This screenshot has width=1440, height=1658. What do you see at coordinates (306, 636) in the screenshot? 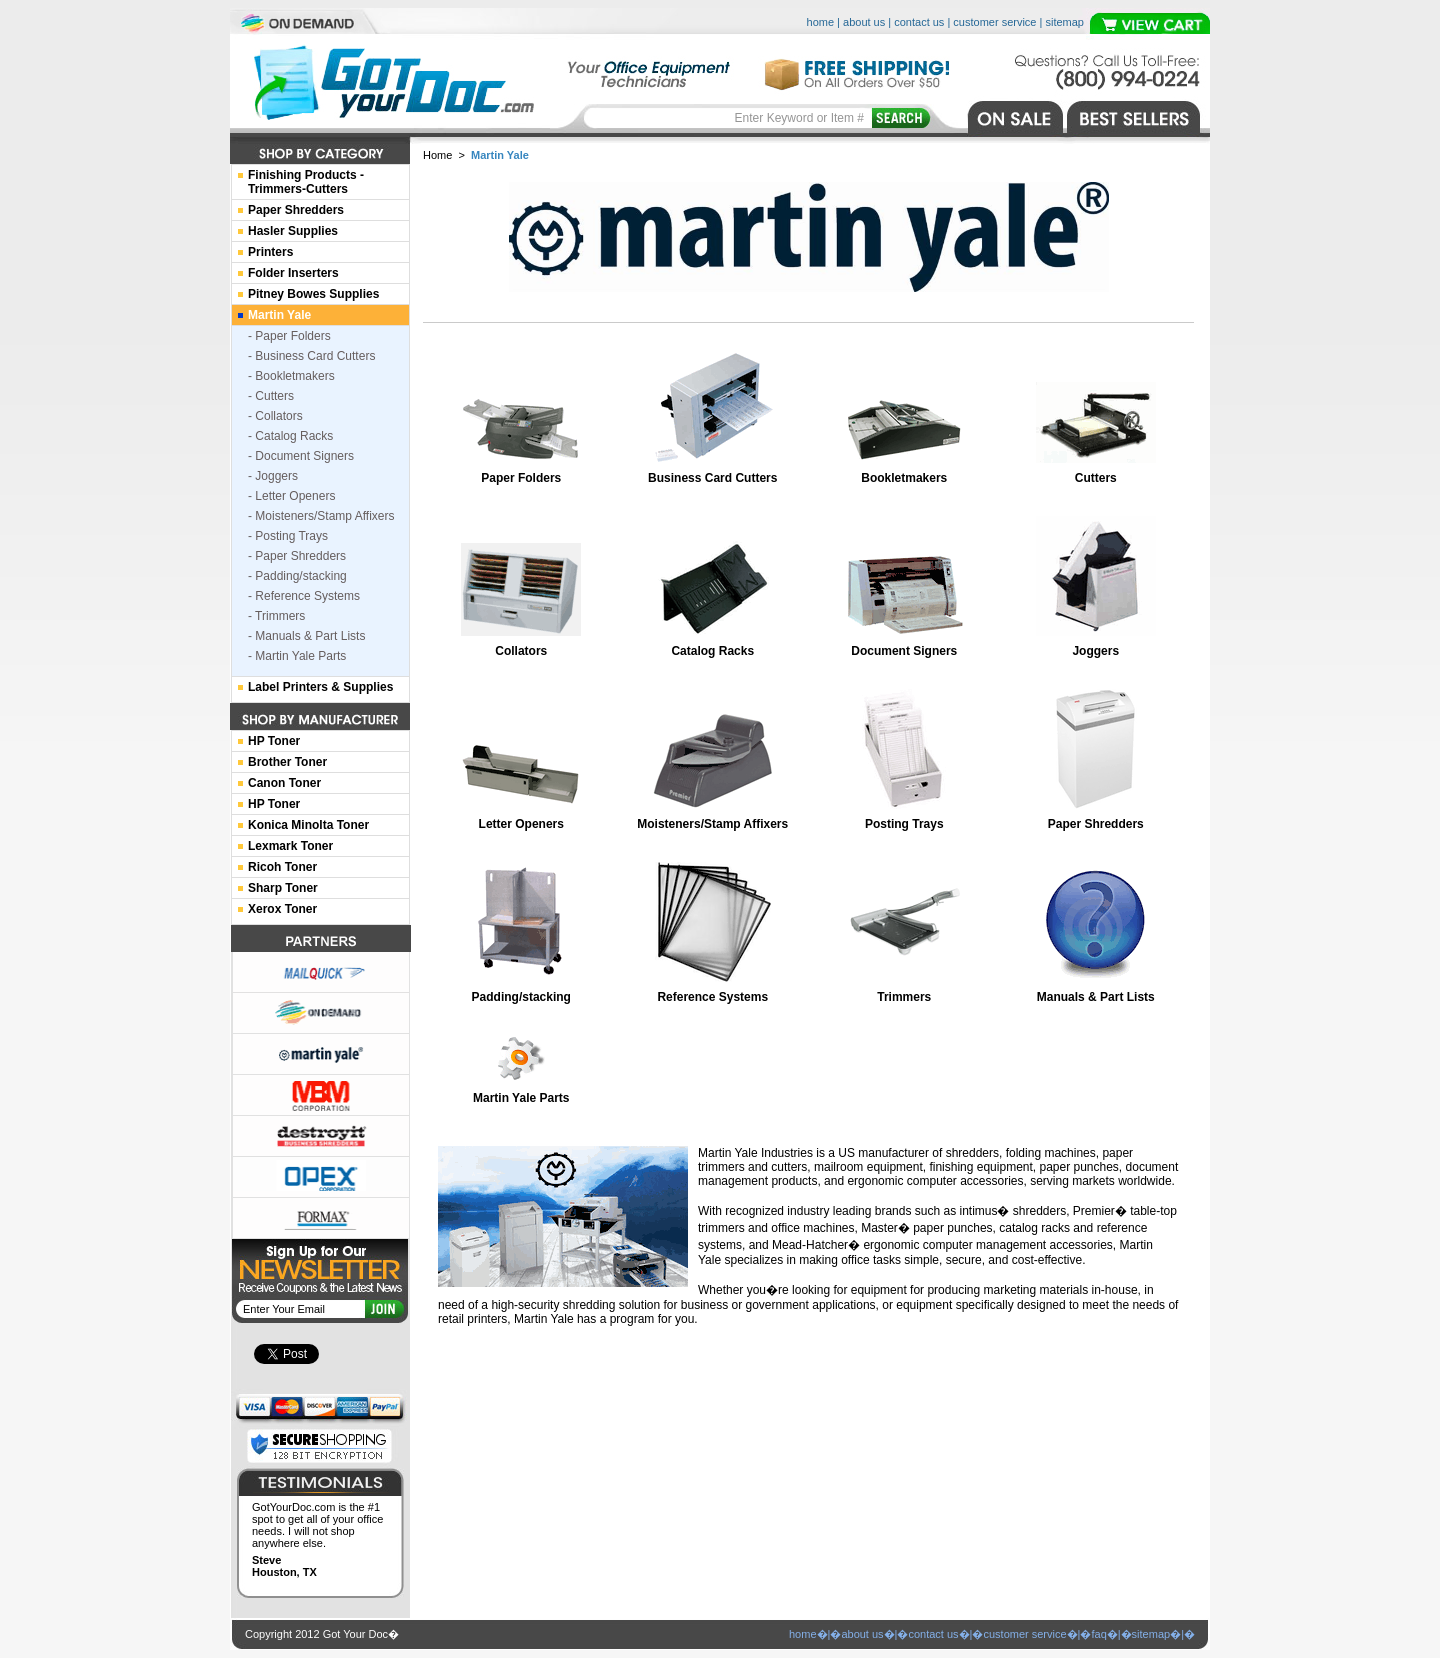
I see `- Manuals & Part Lists` at bounding box center [306, 636].